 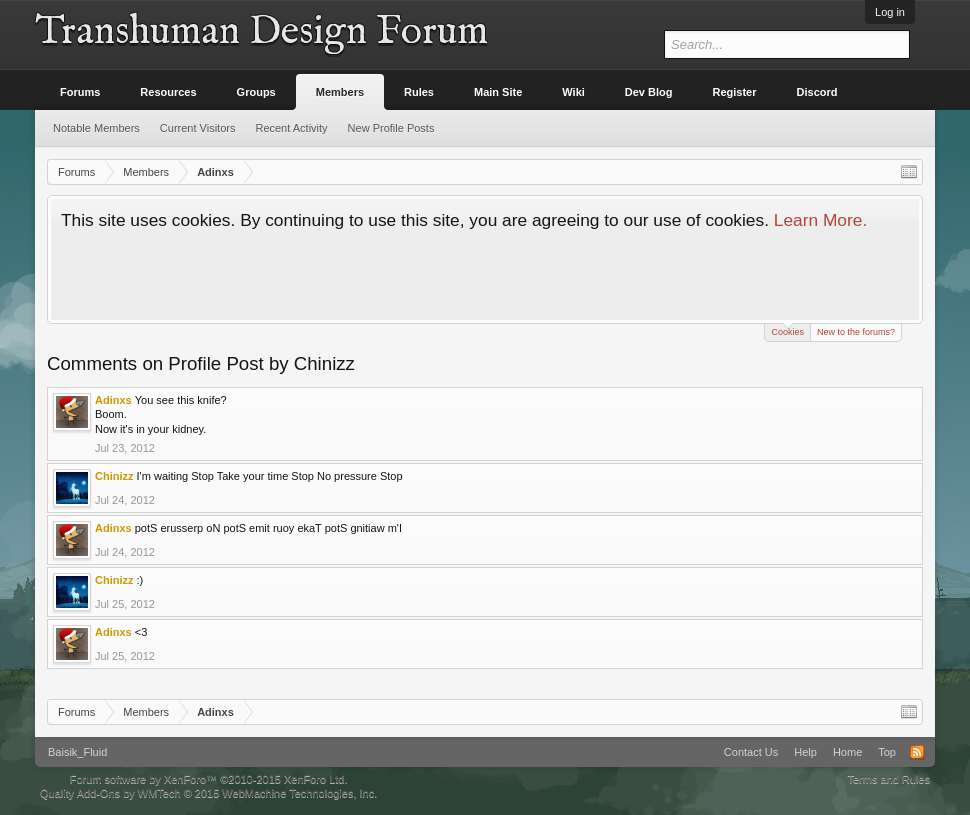 What do you see at coordinates (856, 332) in the screenshot?
I see `New to the forums?` at bounding box center [856, 332].